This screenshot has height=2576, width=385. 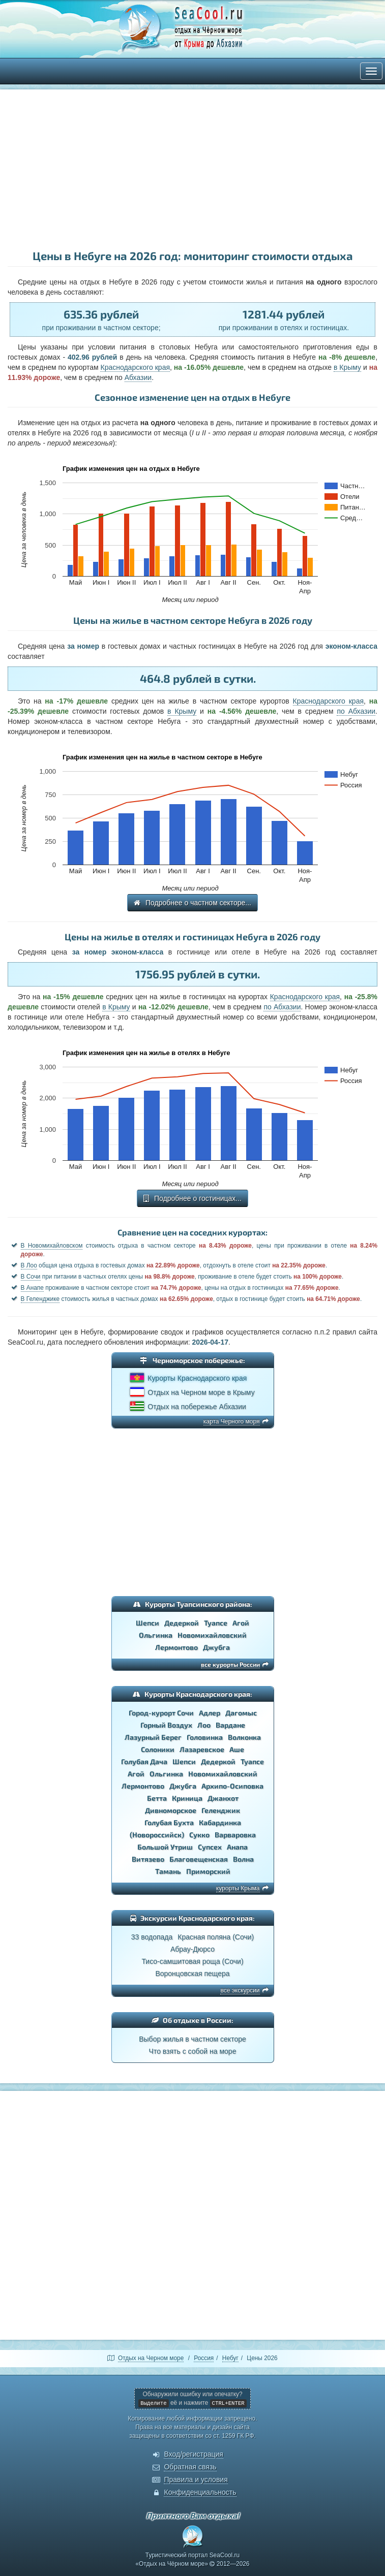 What do you see at coordinates (31, 1276) in the screenshot?
I see `В Сочи` at bounding box center [31, 1276].